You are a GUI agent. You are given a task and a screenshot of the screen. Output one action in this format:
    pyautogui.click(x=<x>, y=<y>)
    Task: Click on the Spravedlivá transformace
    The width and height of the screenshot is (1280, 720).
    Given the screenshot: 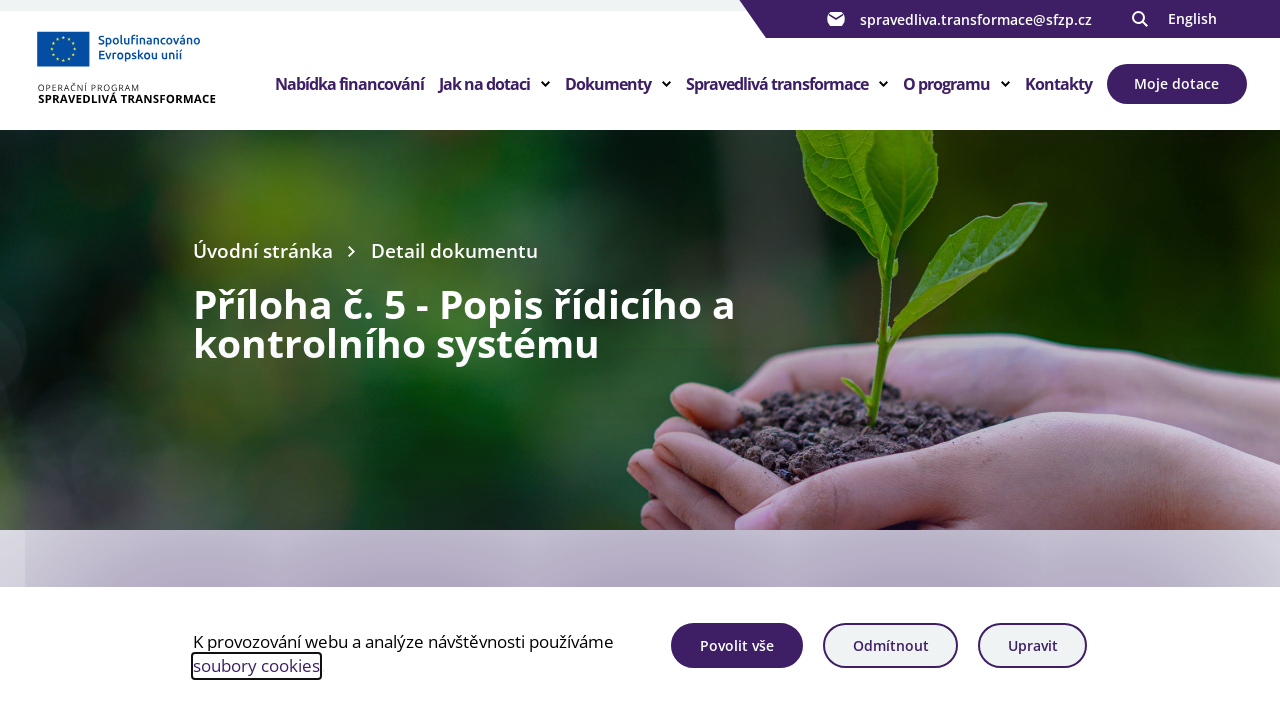 What is the action you would take?
    pyautogui.click(x=777, y=84)
    